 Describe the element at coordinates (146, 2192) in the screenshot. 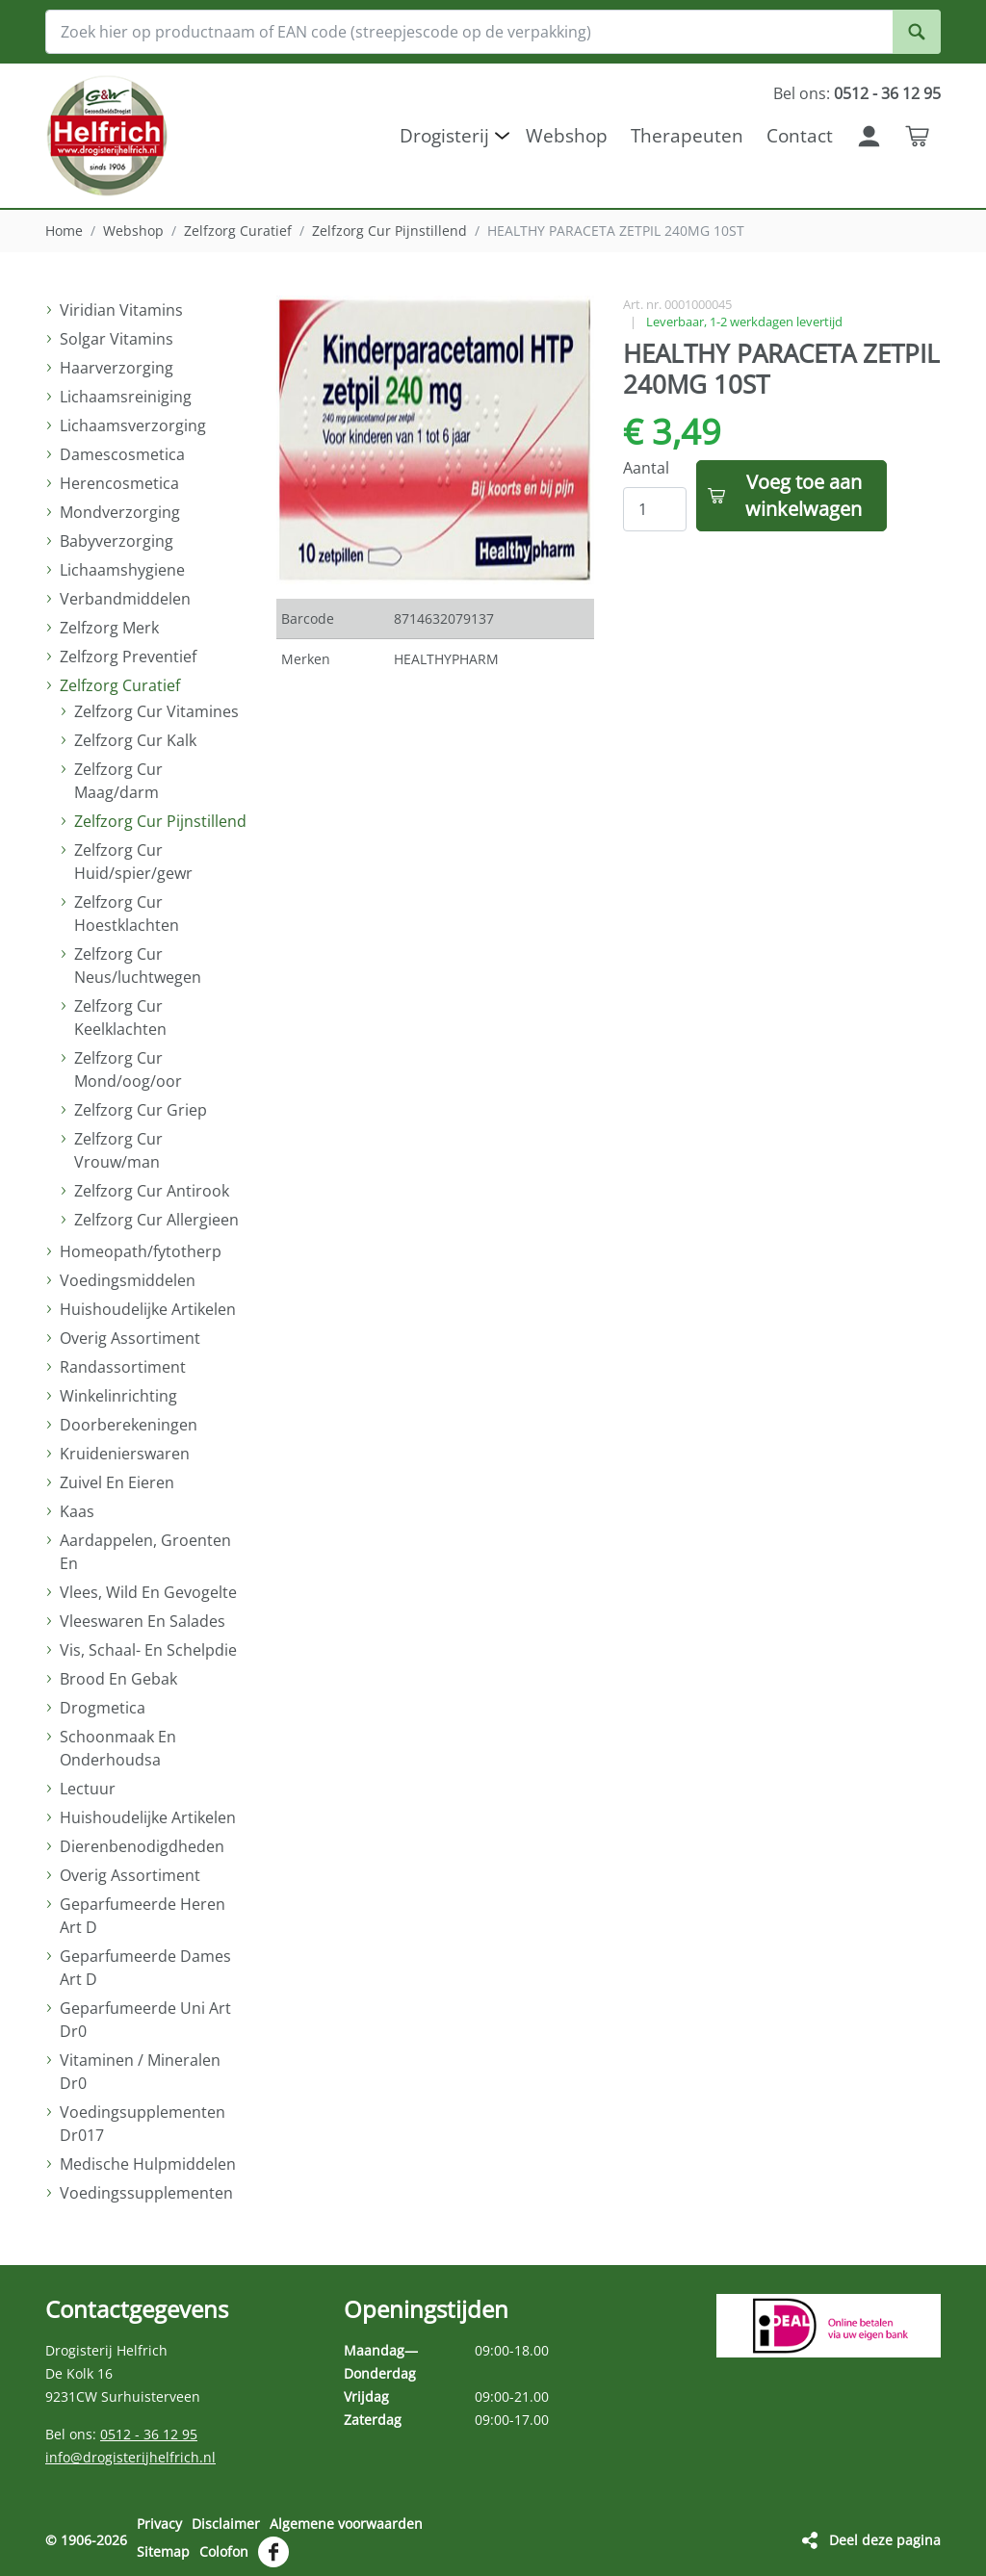

I see `Voedingssupplementen` at that location.